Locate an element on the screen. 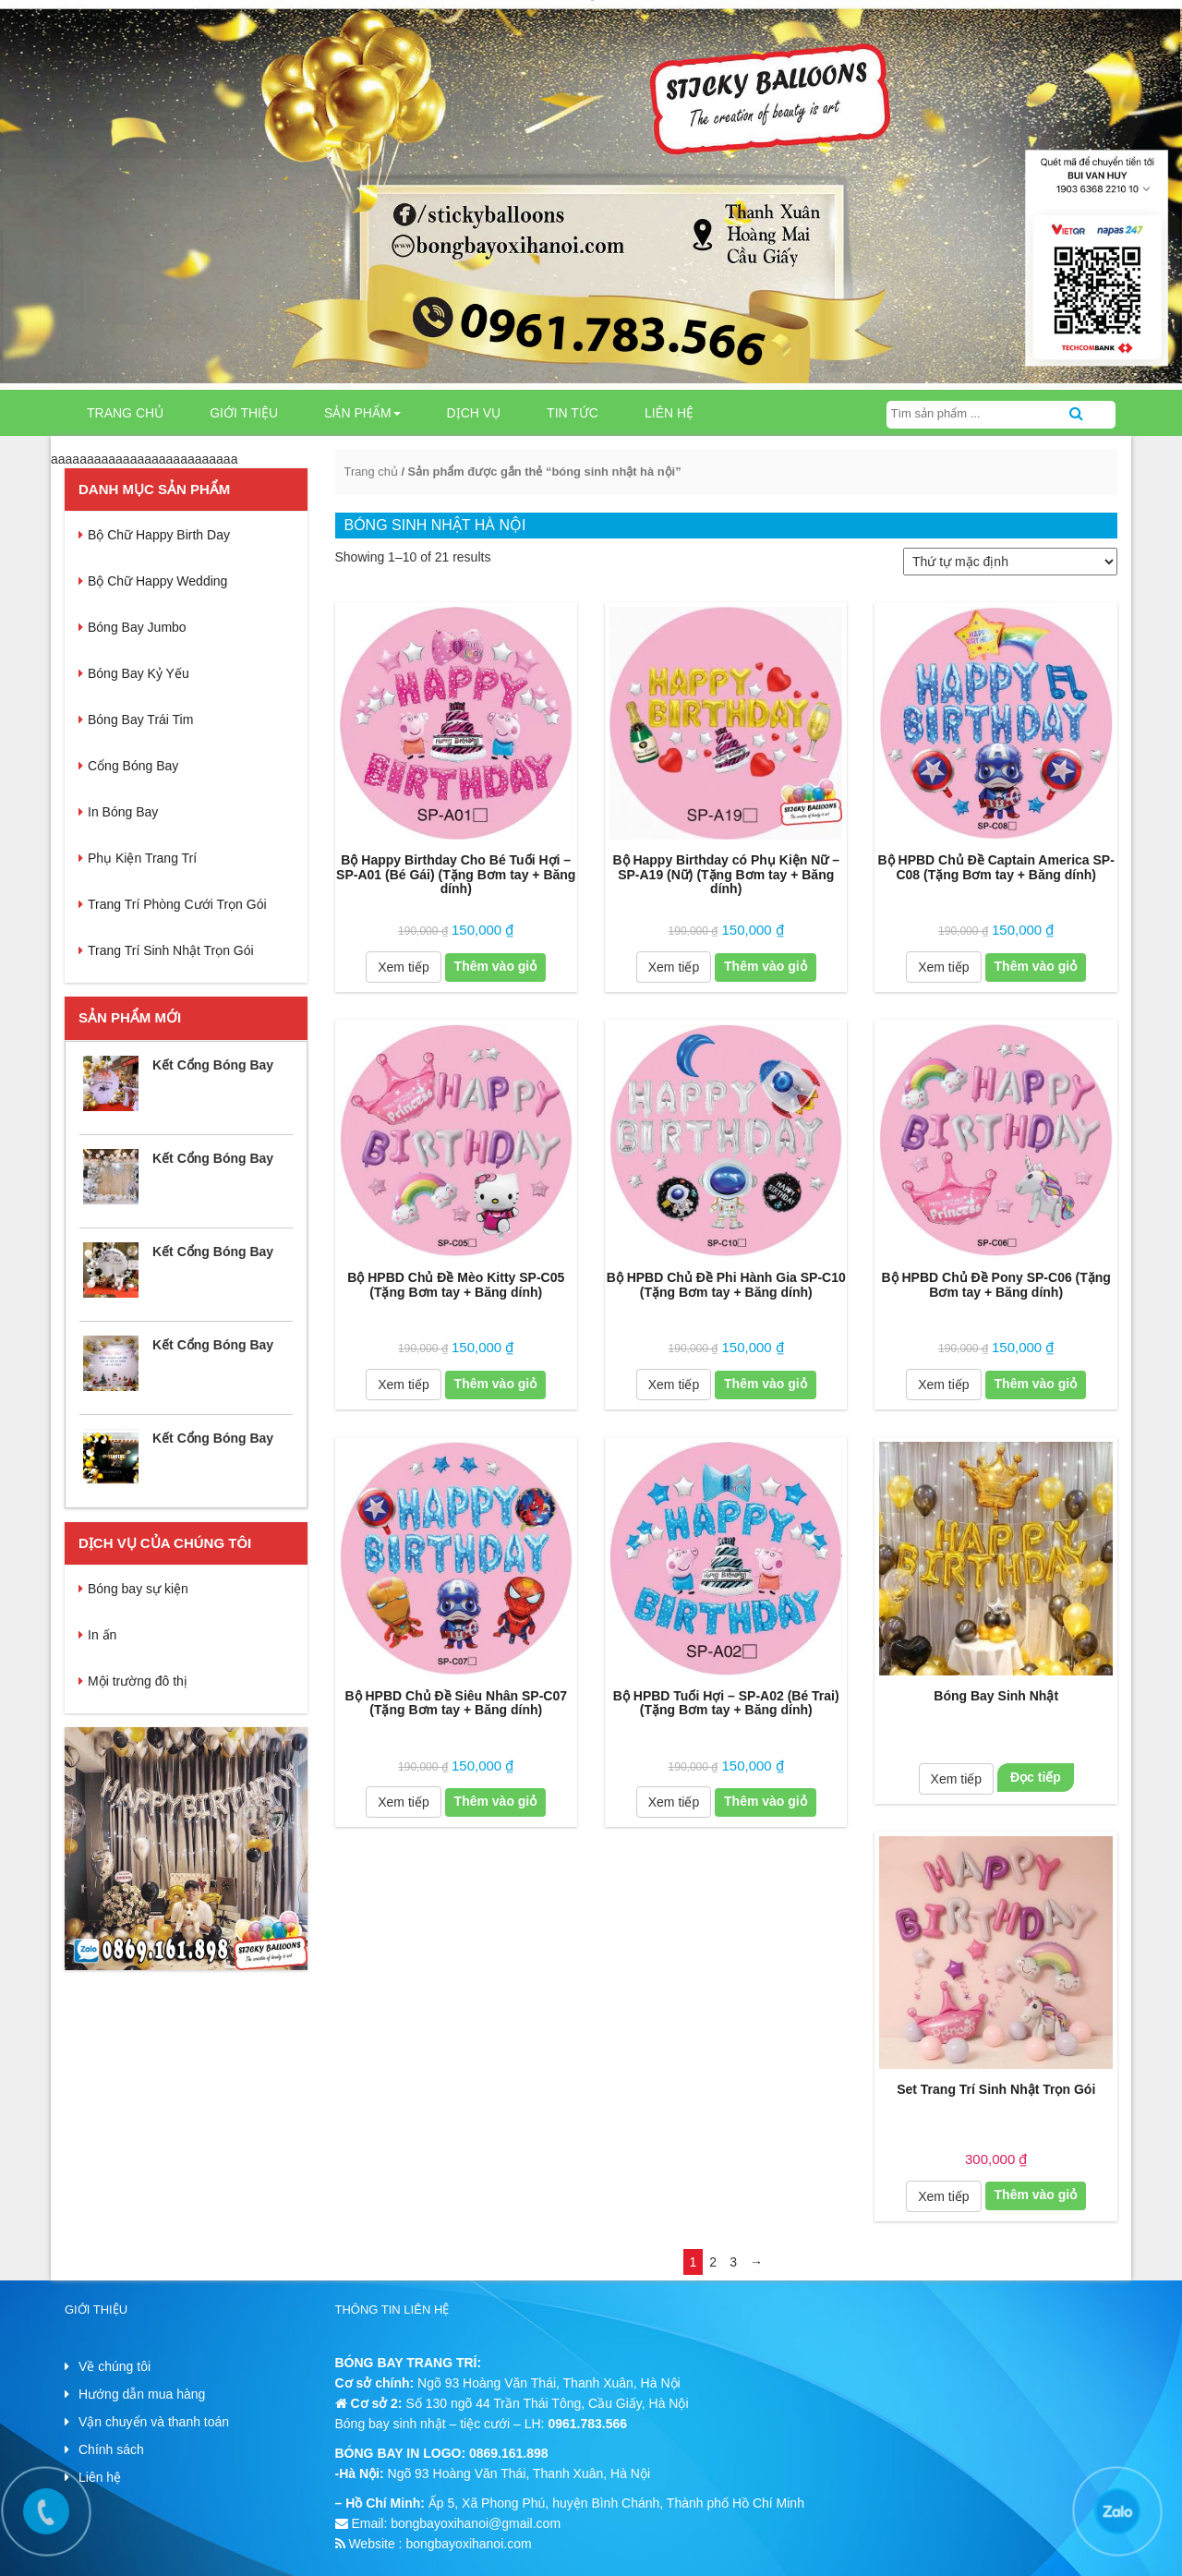 This screenshot has height=2576, width=1182. In ấn is located at coordinates (102, 1634).